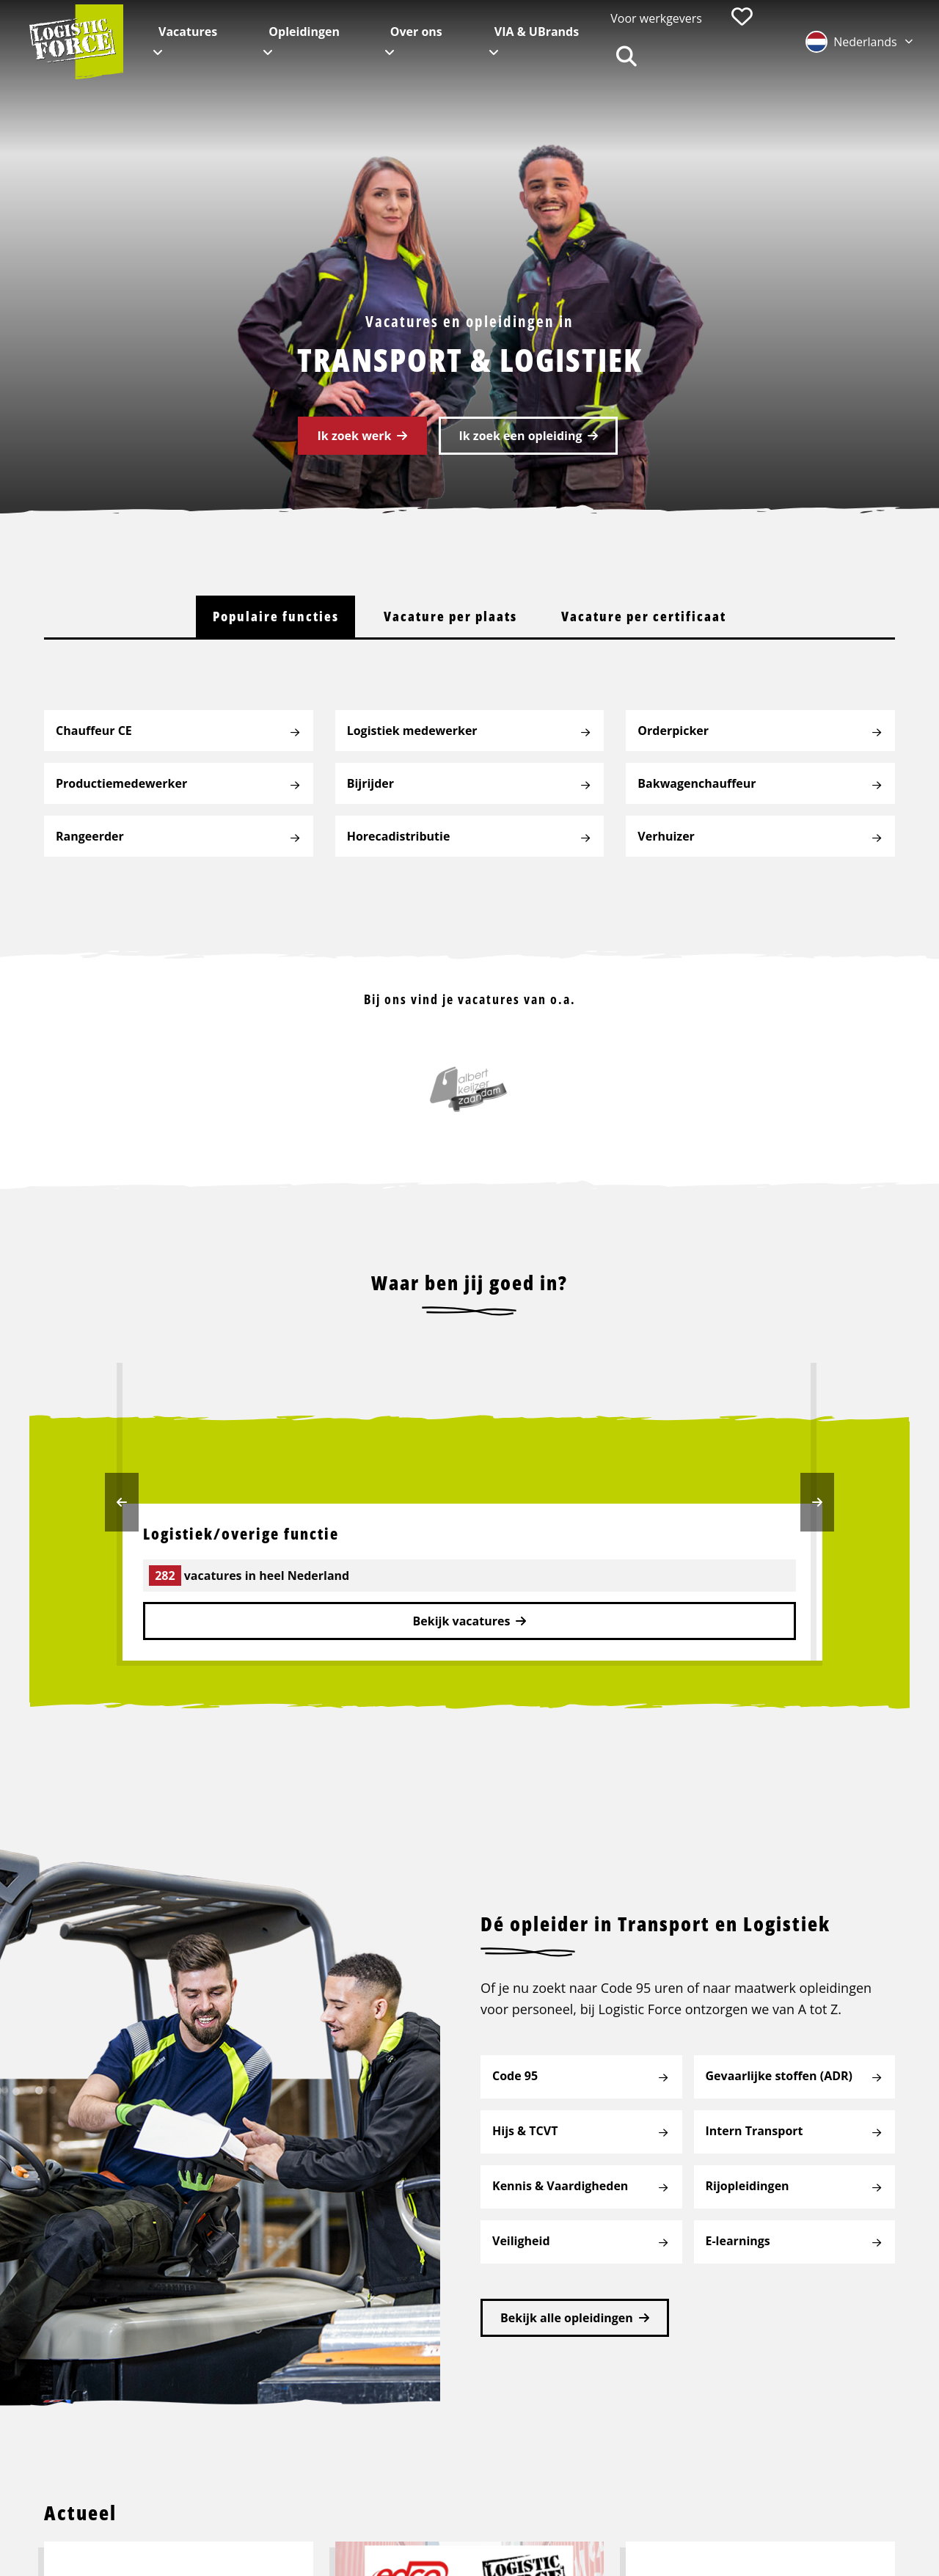  I want to click on [tab], so click(273, 617).